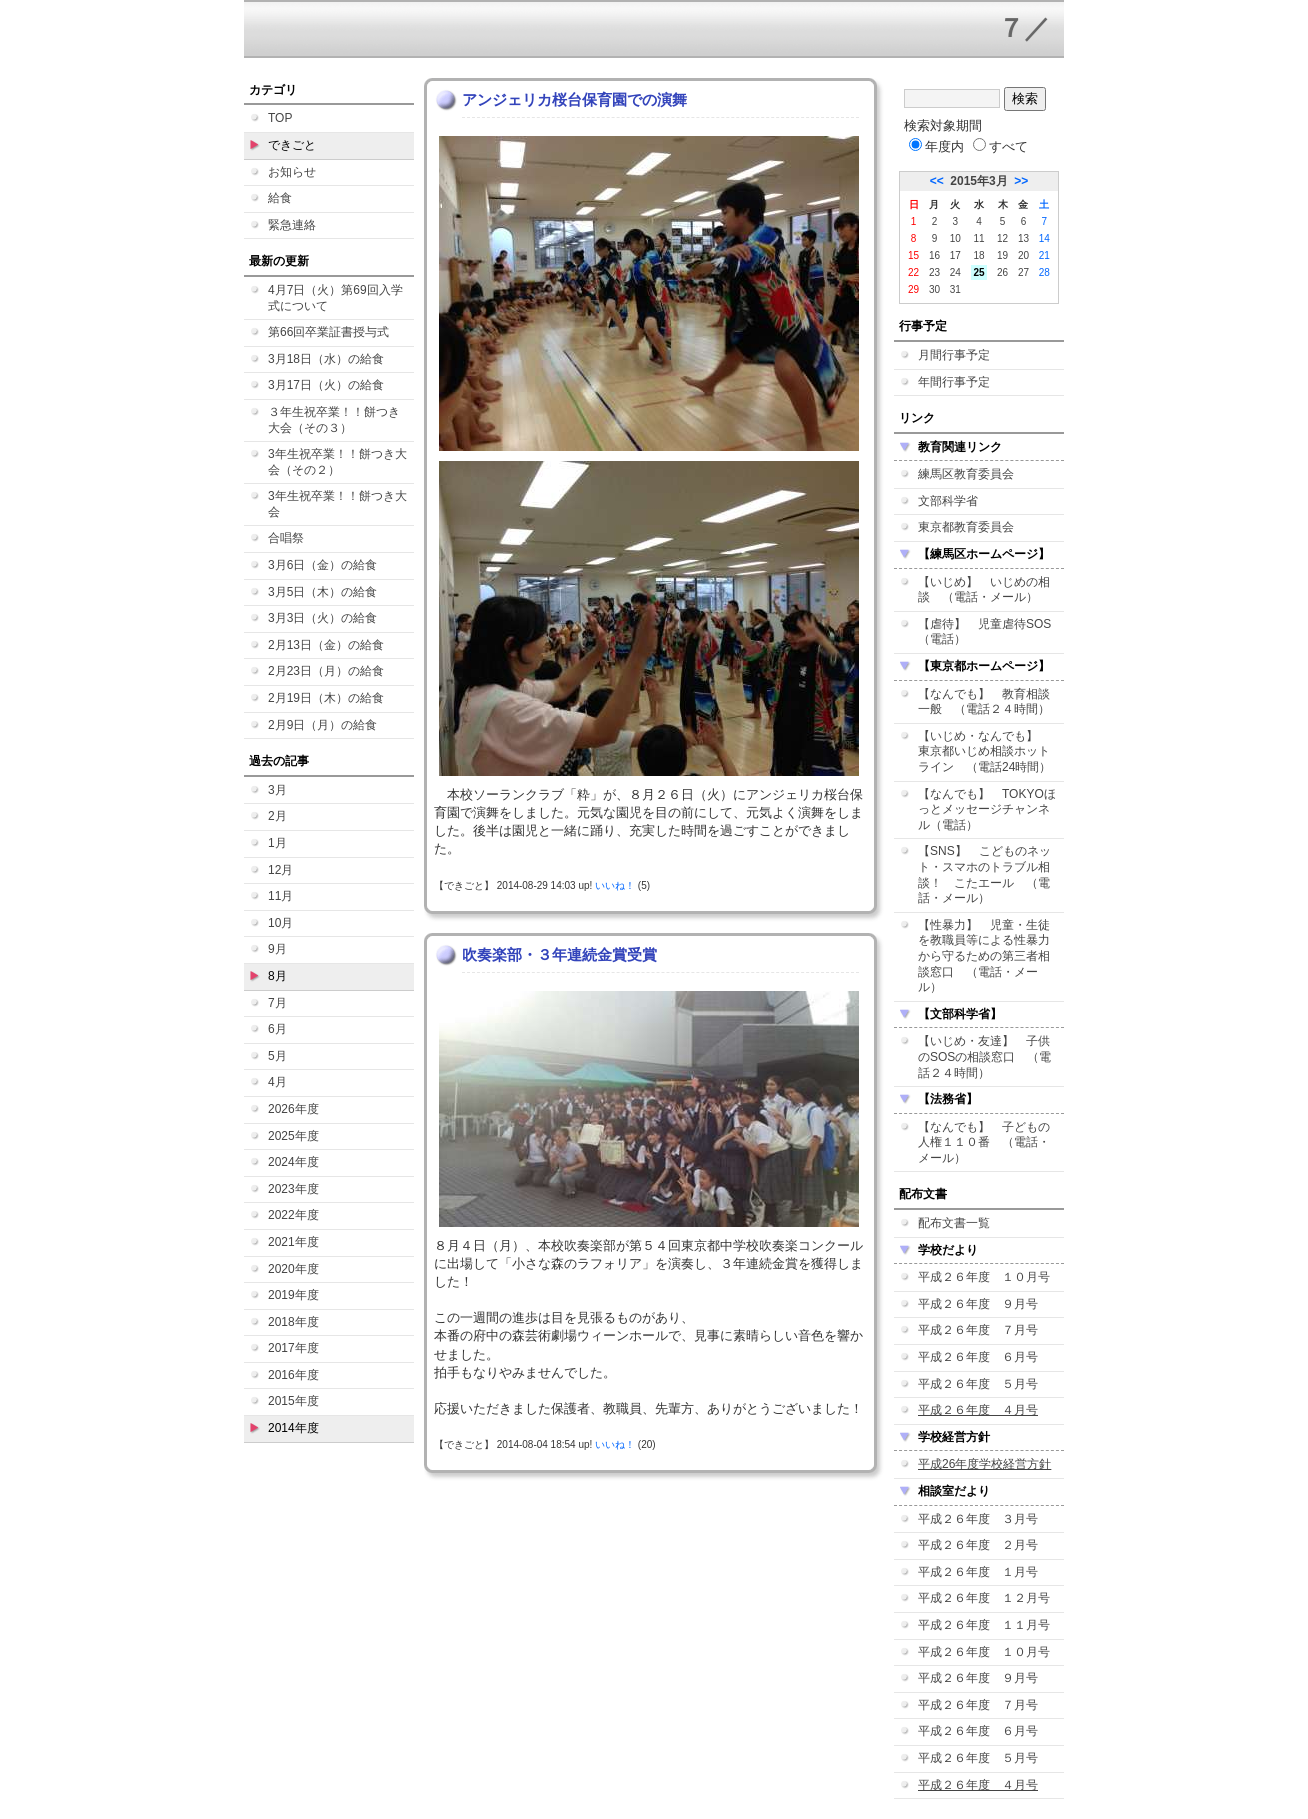  Describe the element at coordinates (292, 145) in the screenshot. I see `できごと` at that location.